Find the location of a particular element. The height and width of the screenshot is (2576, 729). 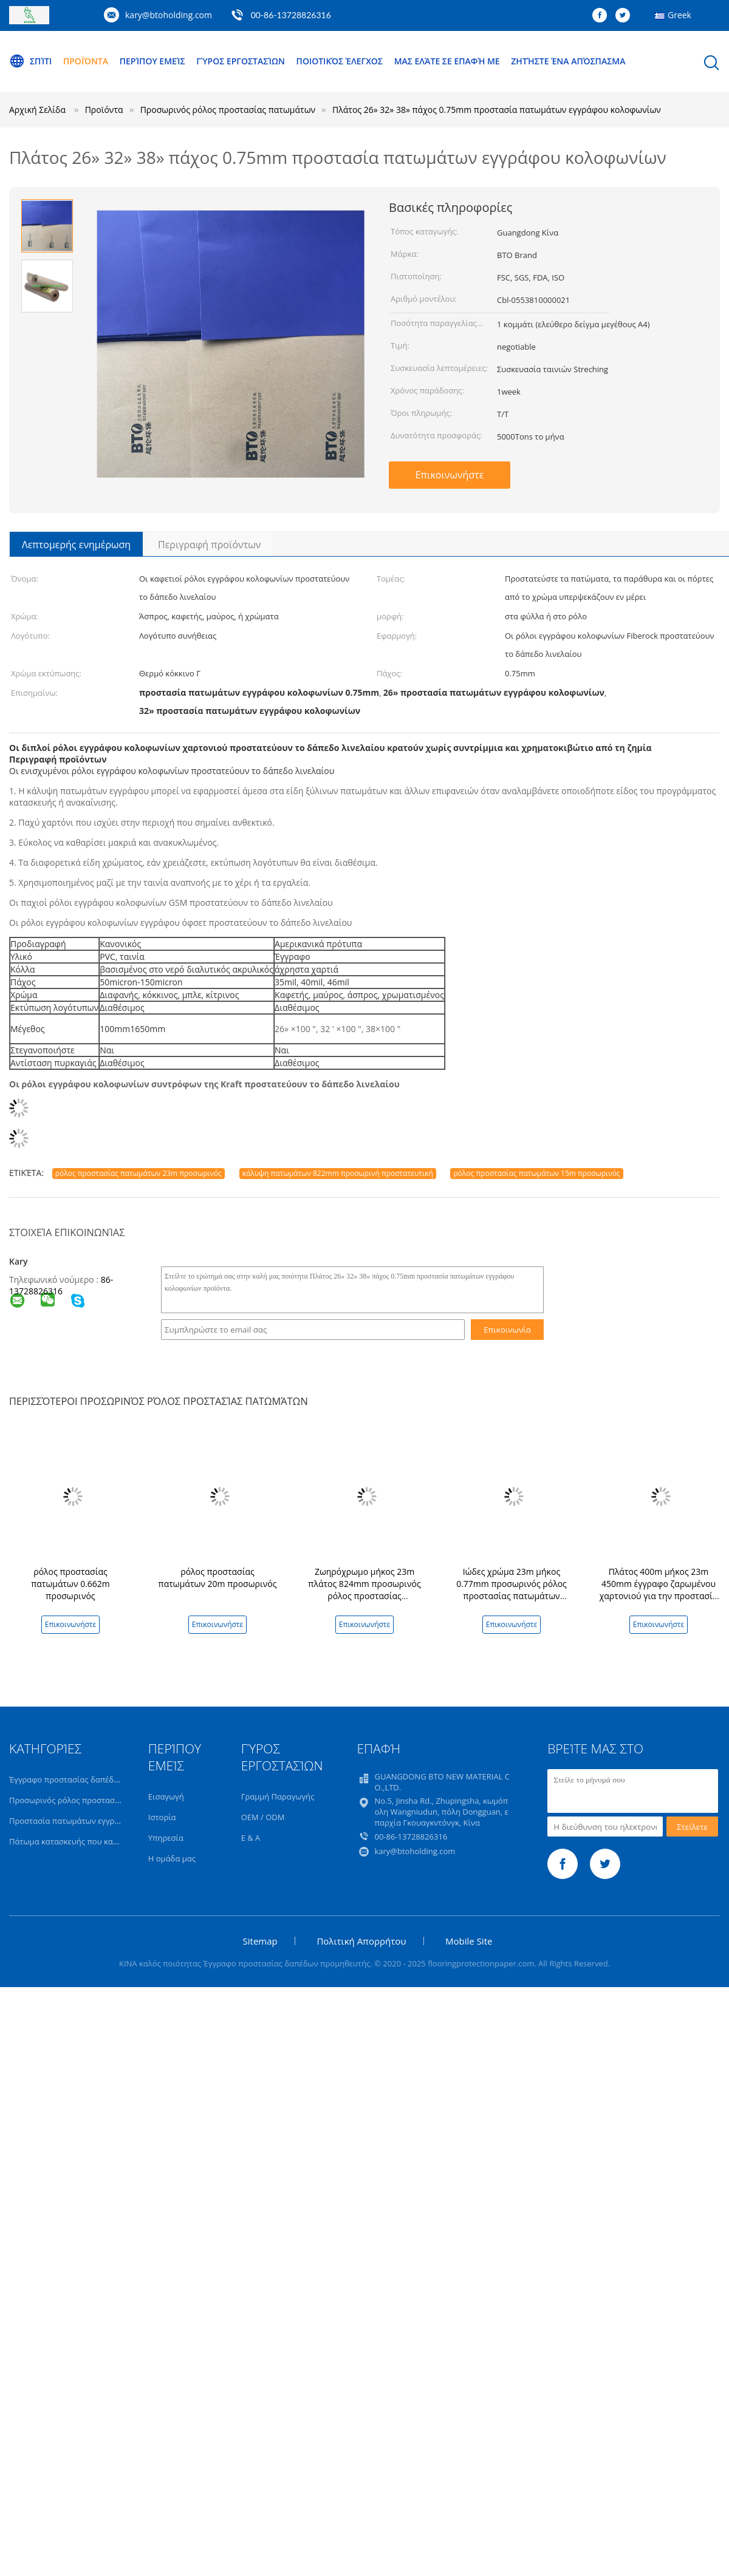

Εισαγωγή is located at coordinates (166, 1796).